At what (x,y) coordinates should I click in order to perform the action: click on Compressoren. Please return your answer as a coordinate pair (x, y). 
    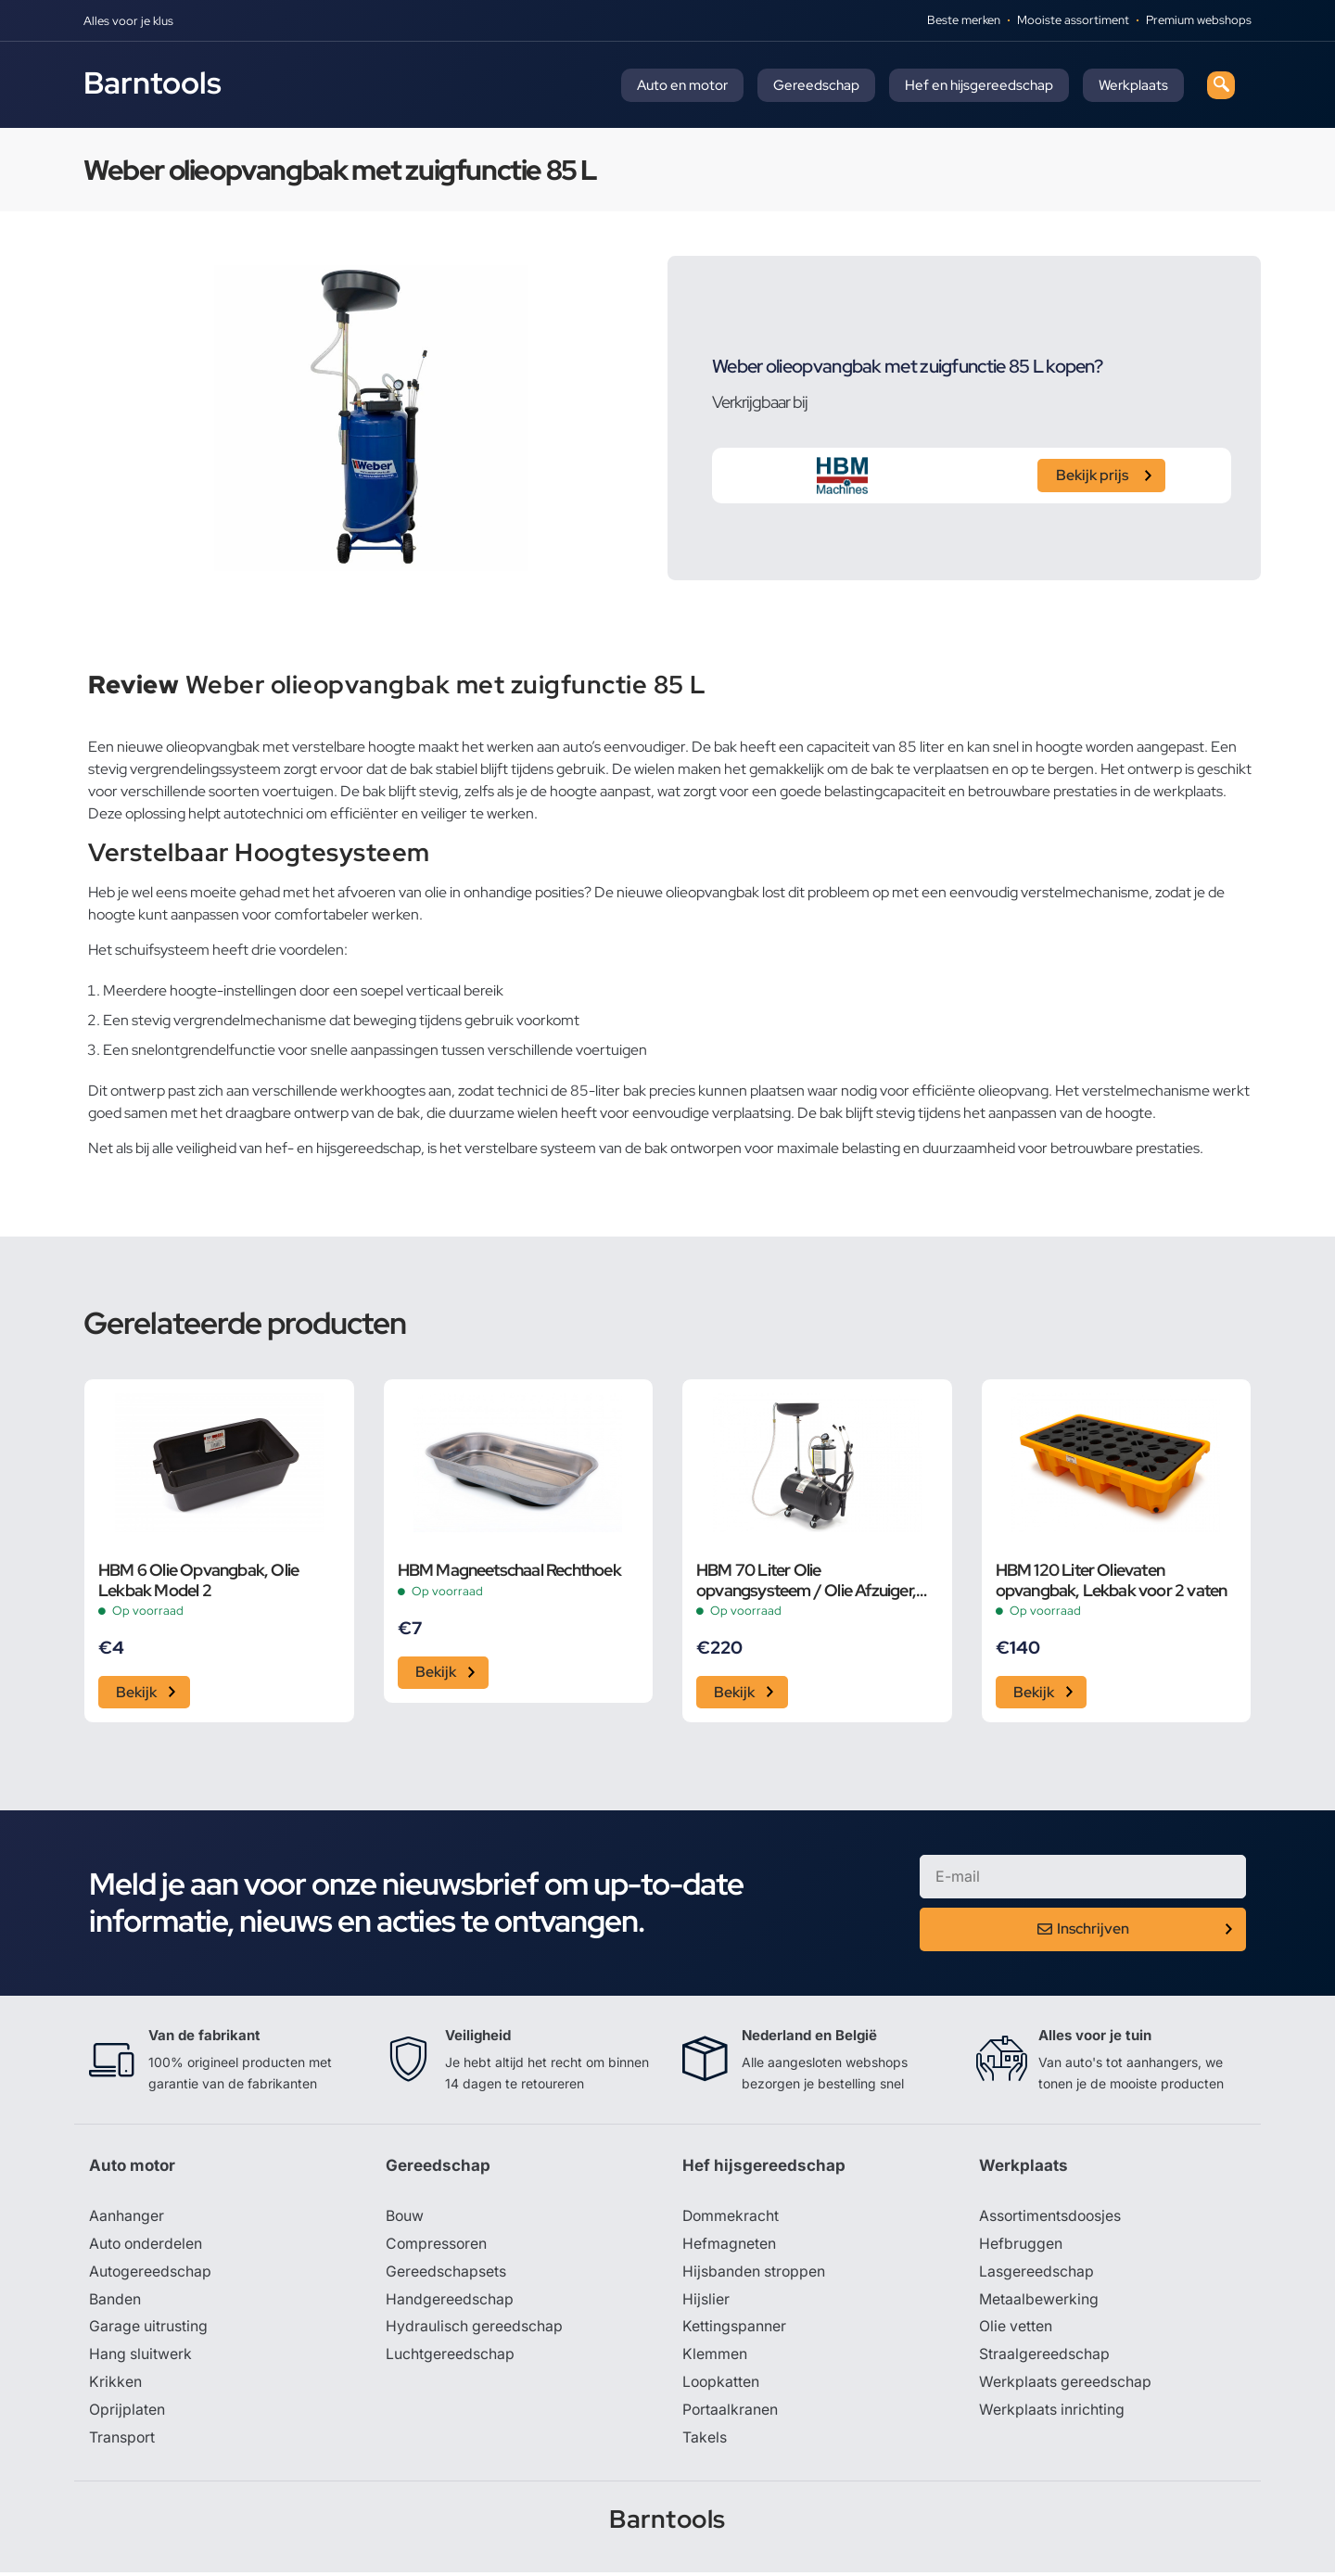
    Looking at the image, I should click on (437, 2246).